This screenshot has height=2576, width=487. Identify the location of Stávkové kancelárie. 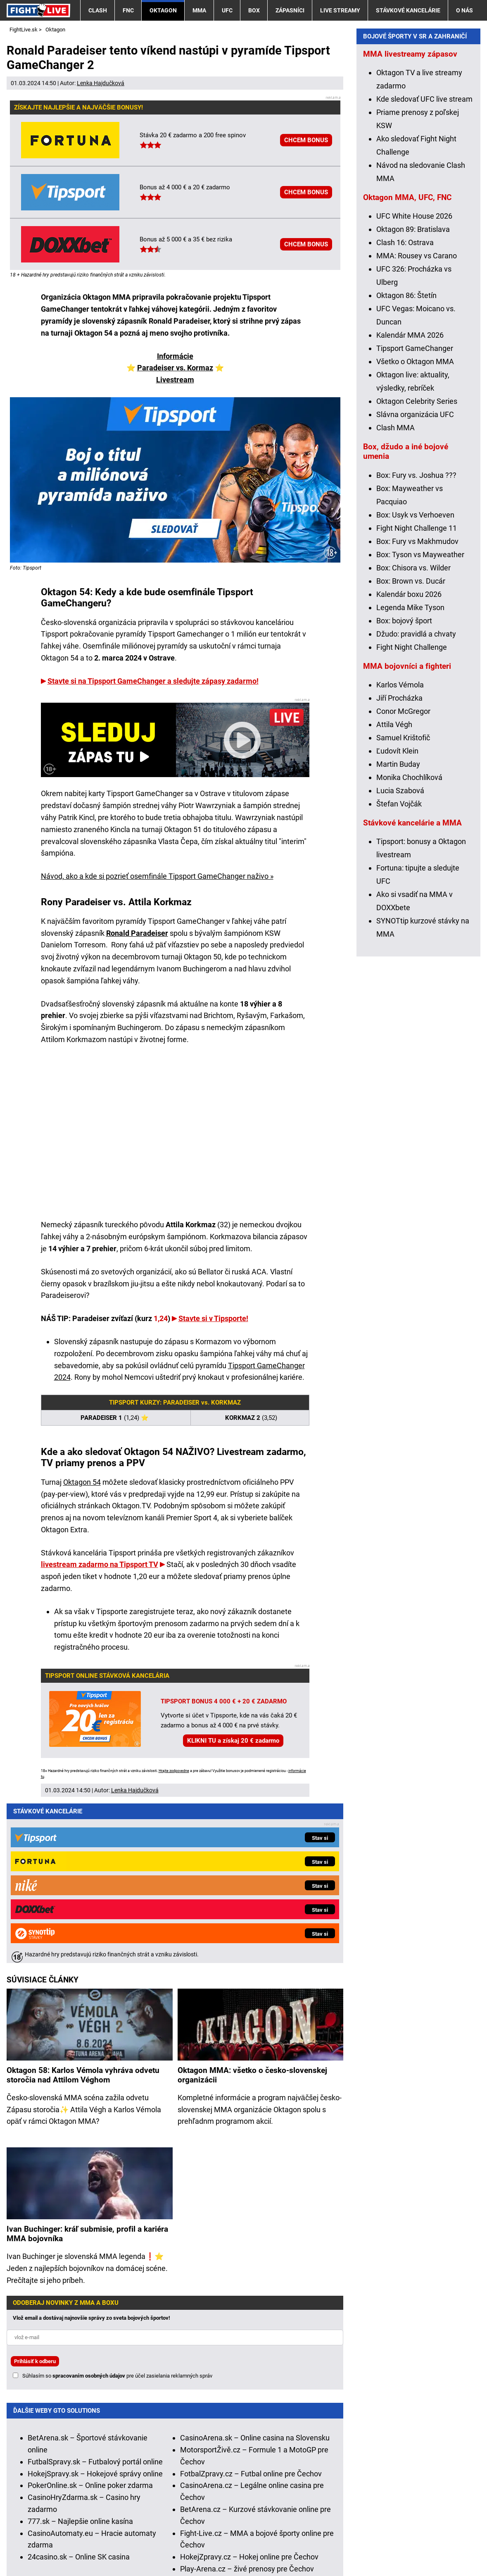
(408, 10).